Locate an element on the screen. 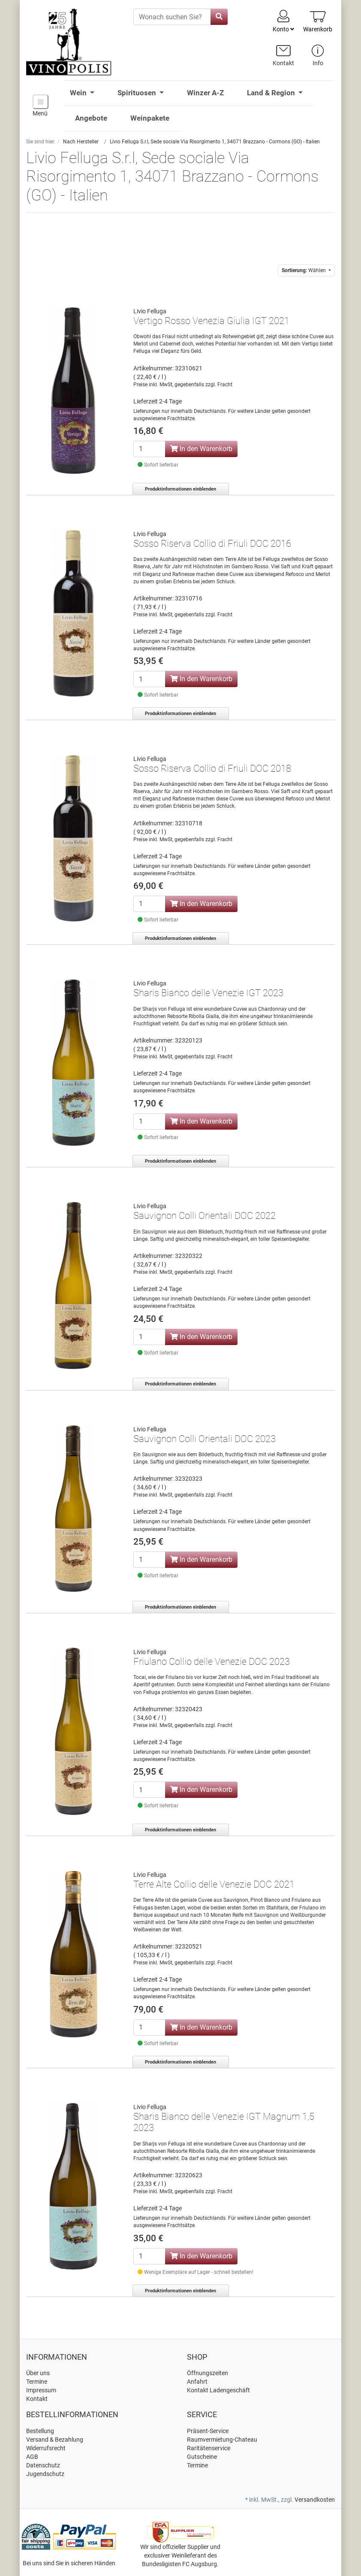 This screenshot has height=2576, width=361. Angebote is located at coordinates (91, 118).